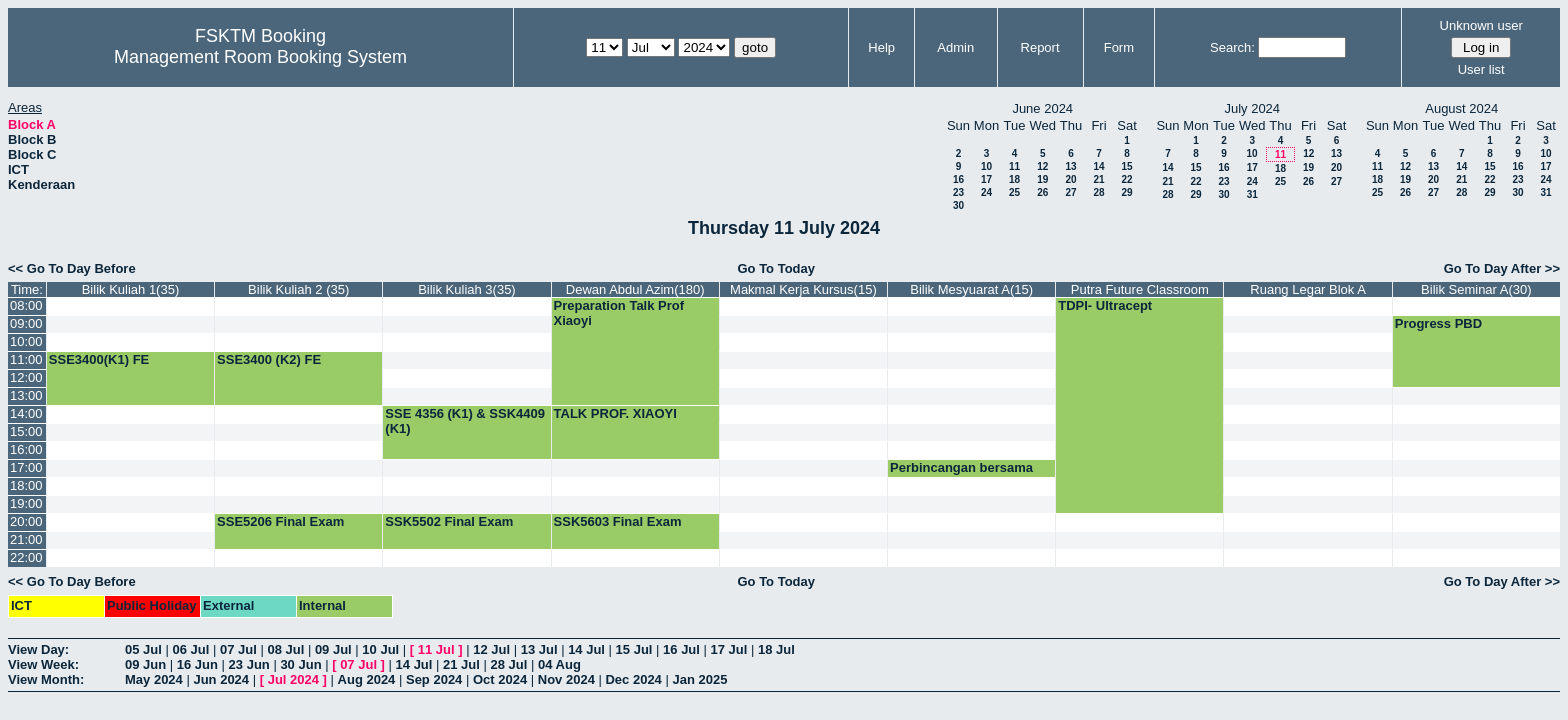 This screenshot has height=720, width=1568. I want to click on 25, so click(1014, 192).